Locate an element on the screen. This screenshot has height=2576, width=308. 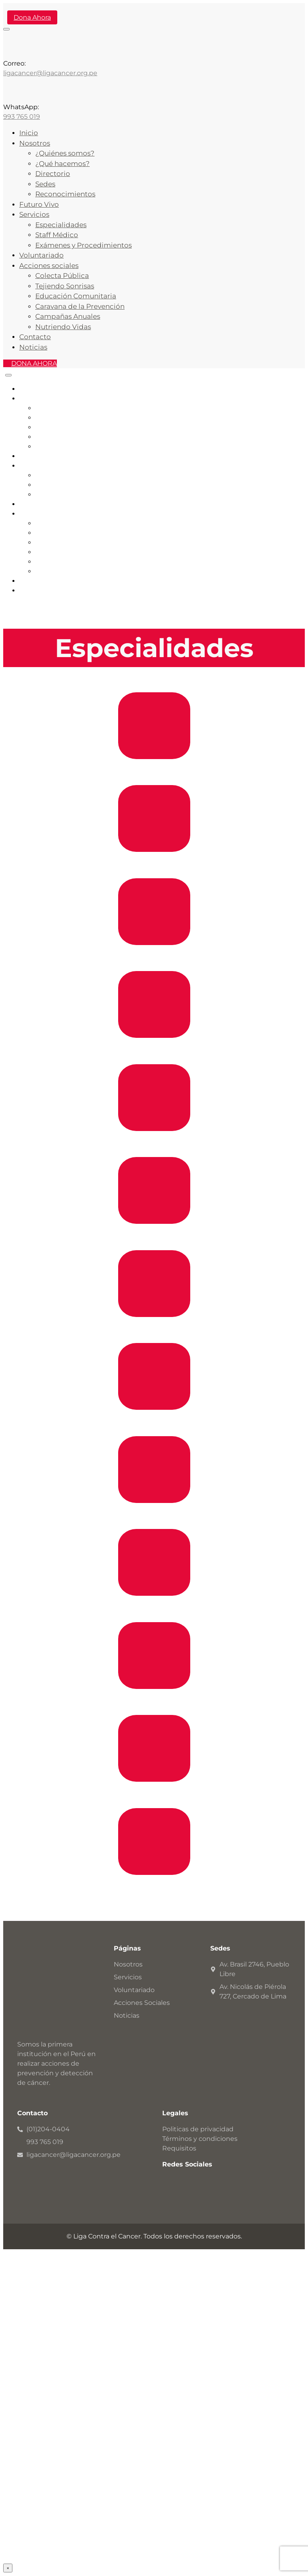
Senos y Tumores Mixtos is located at coordinates (154, 1330).